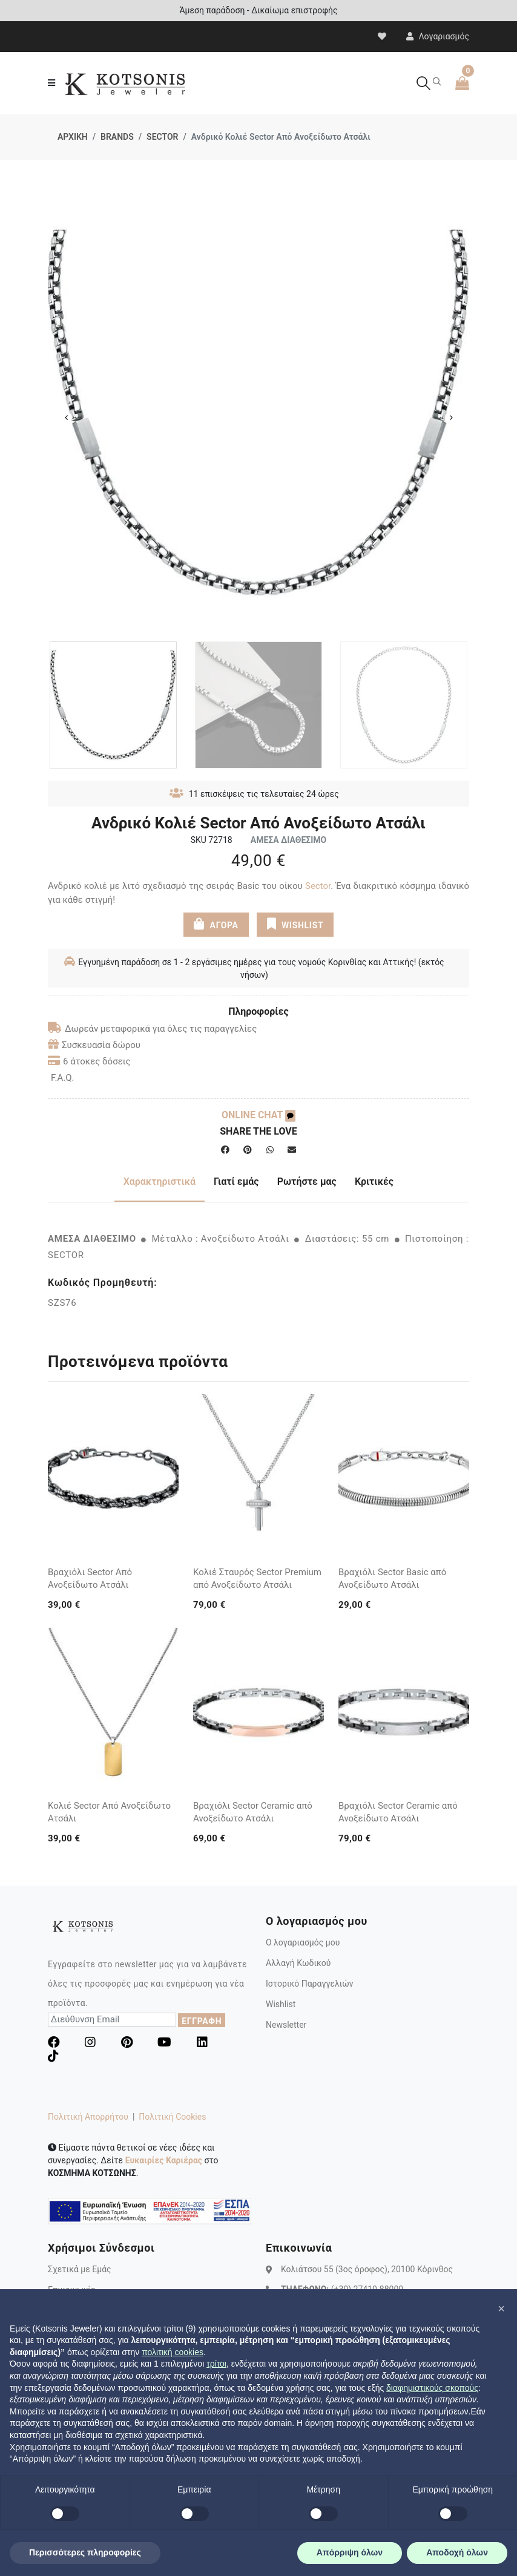 The image size is (517, 2576). I want to click on Κολιάτσου 55 (3ος όροφος), 20100 Κόρινθος, so click(367, 2269).